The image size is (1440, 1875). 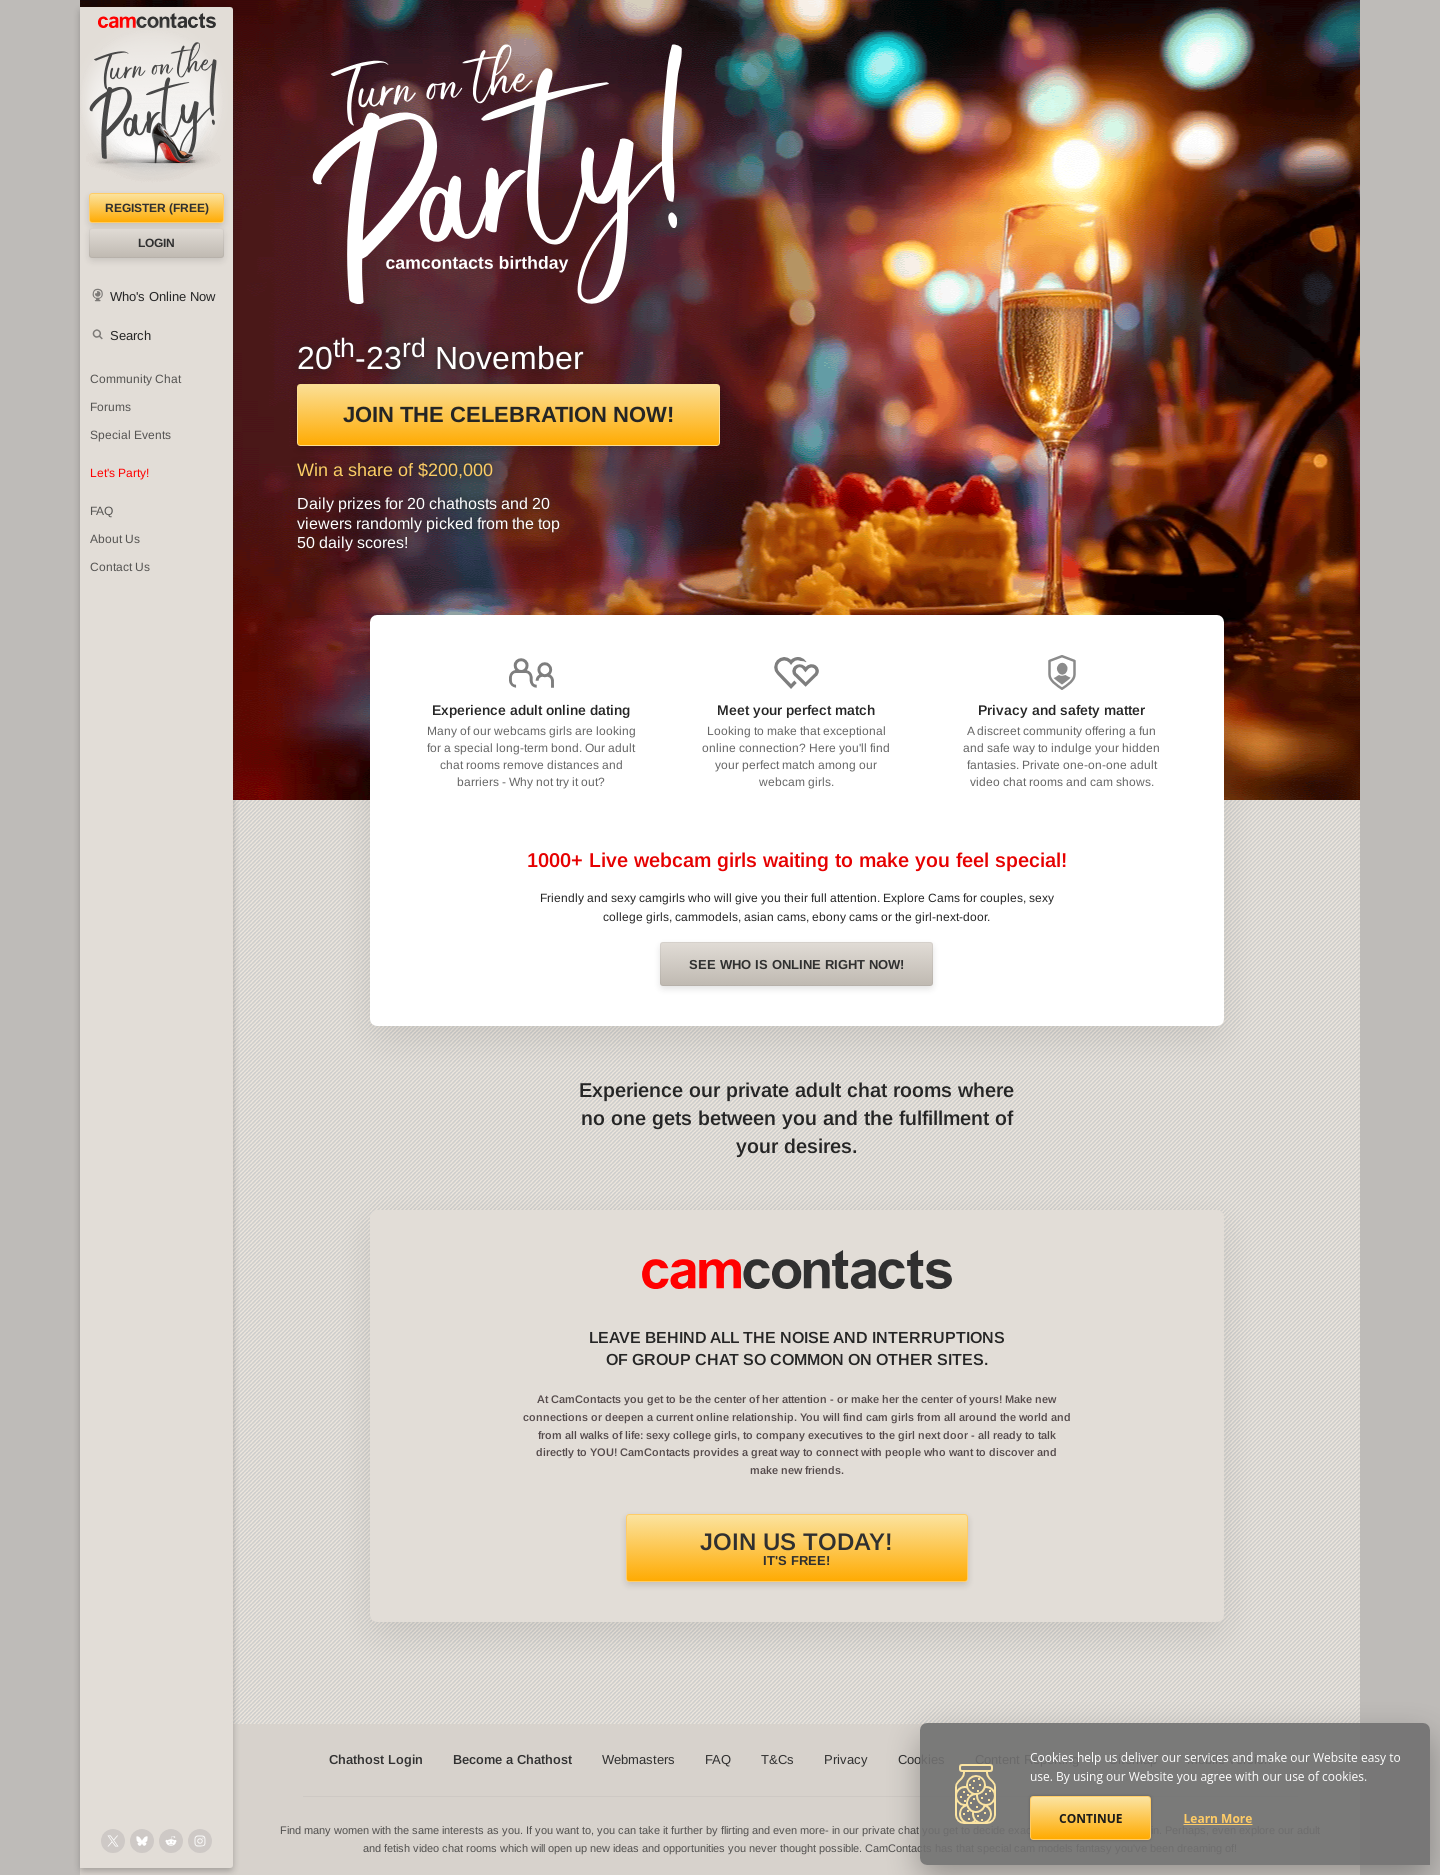 What do you see at coordinates (508, 414) in the screenshot?
I see `Join the celebration now!` at bounding box center [508, 414].